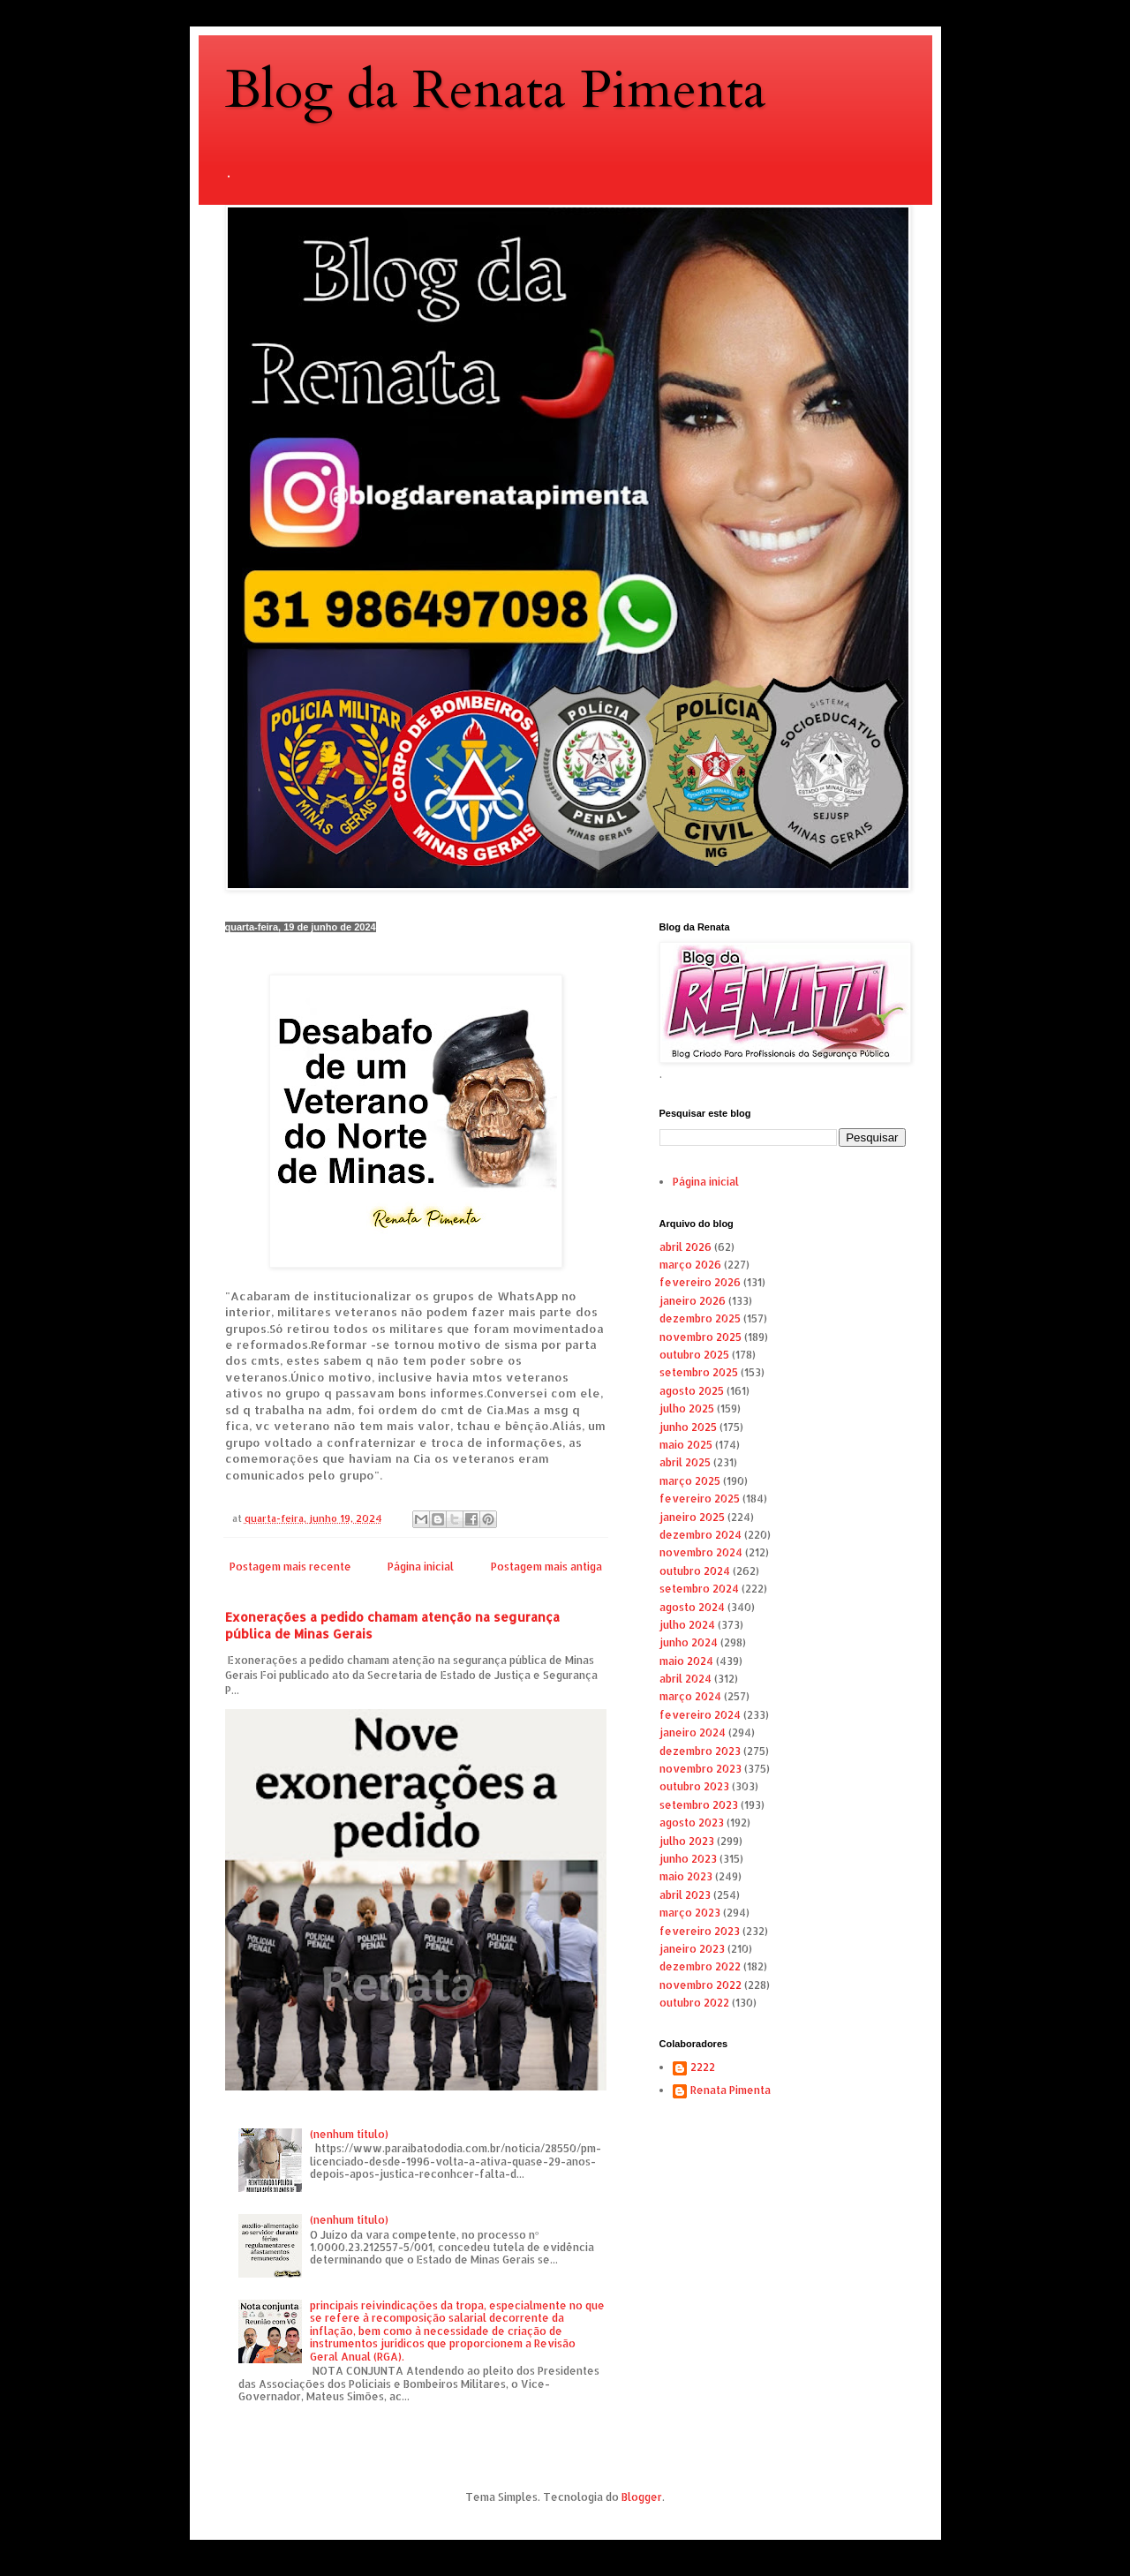 This screenshot has height=2576, width=1130. Describe the element at coordinates (702, 2067) in the screenshot. I see `2222` at that location.